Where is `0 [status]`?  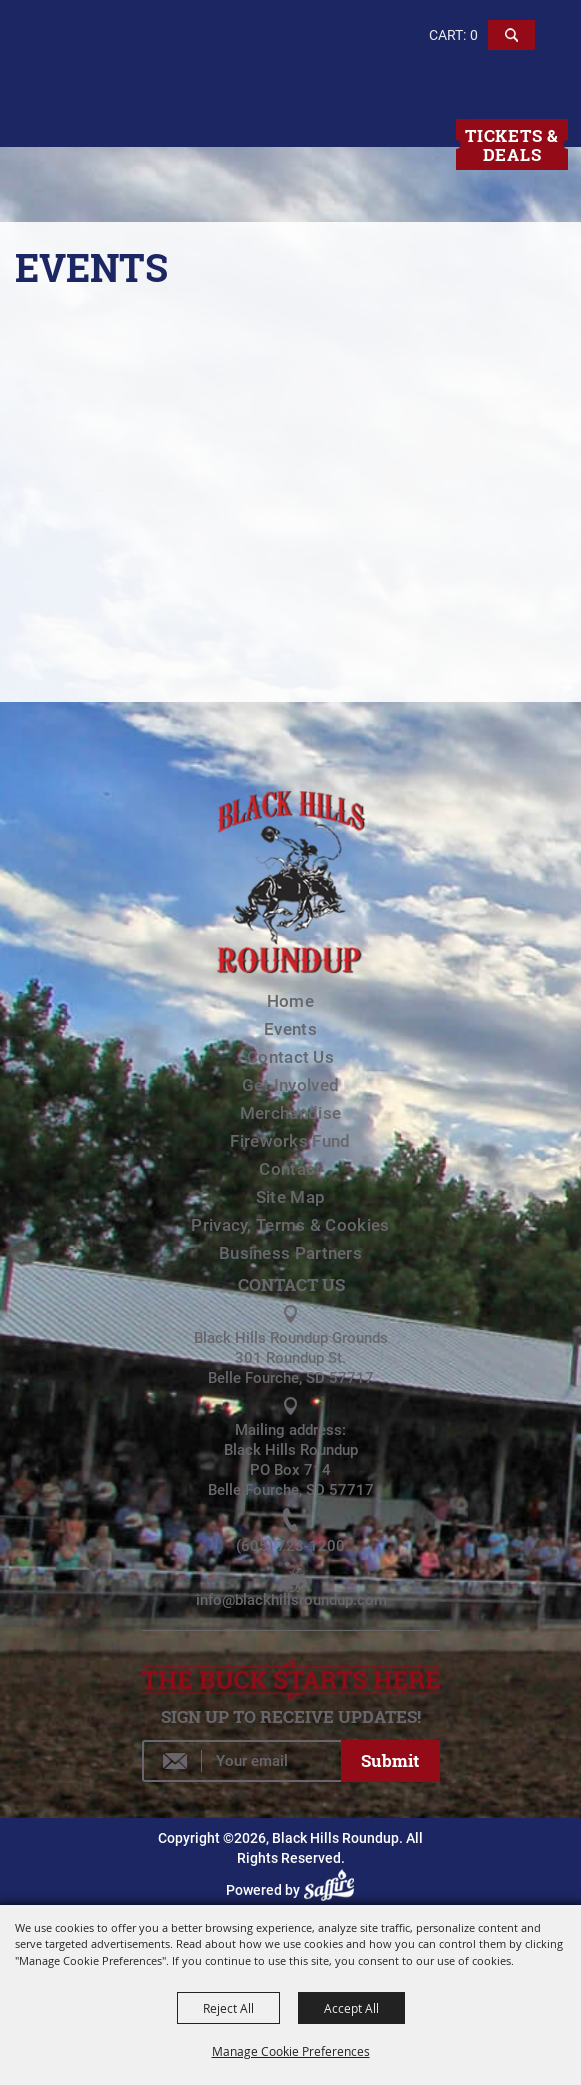 0 [status] is located at coordinates (474, 35).